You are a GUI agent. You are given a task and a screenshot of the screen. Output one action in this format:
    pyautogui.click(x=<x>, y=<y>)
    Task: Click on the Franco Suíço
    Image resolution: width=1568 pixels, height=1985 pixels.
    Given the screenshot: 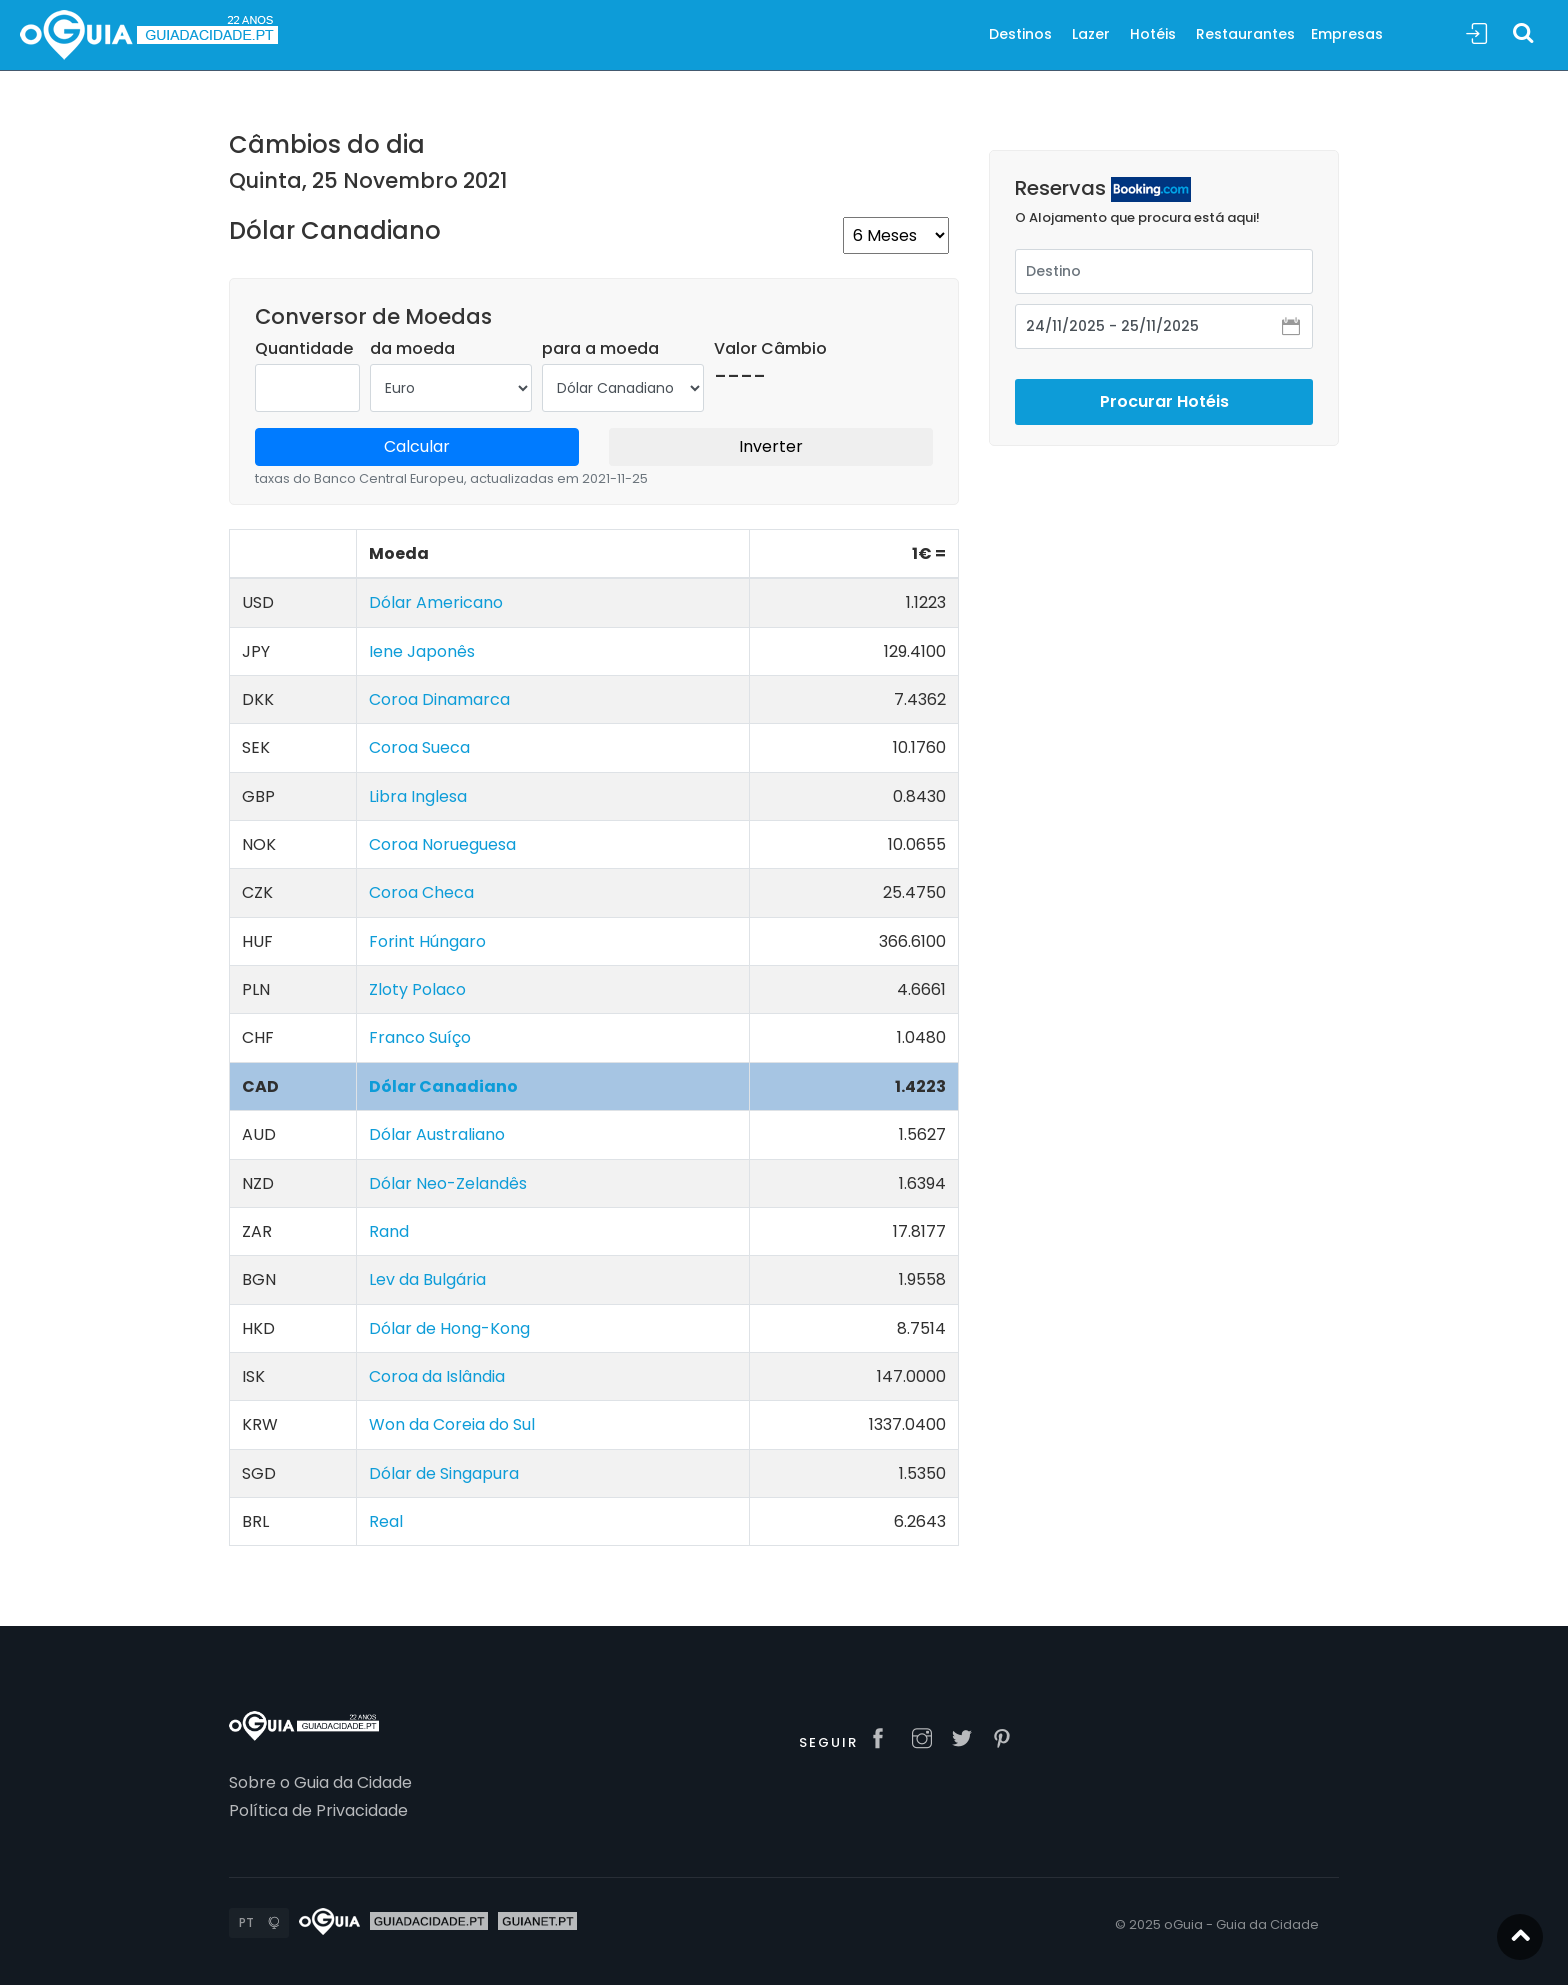 What is the action you would take?
    pyautogui.click(x=420, y=1037)
    